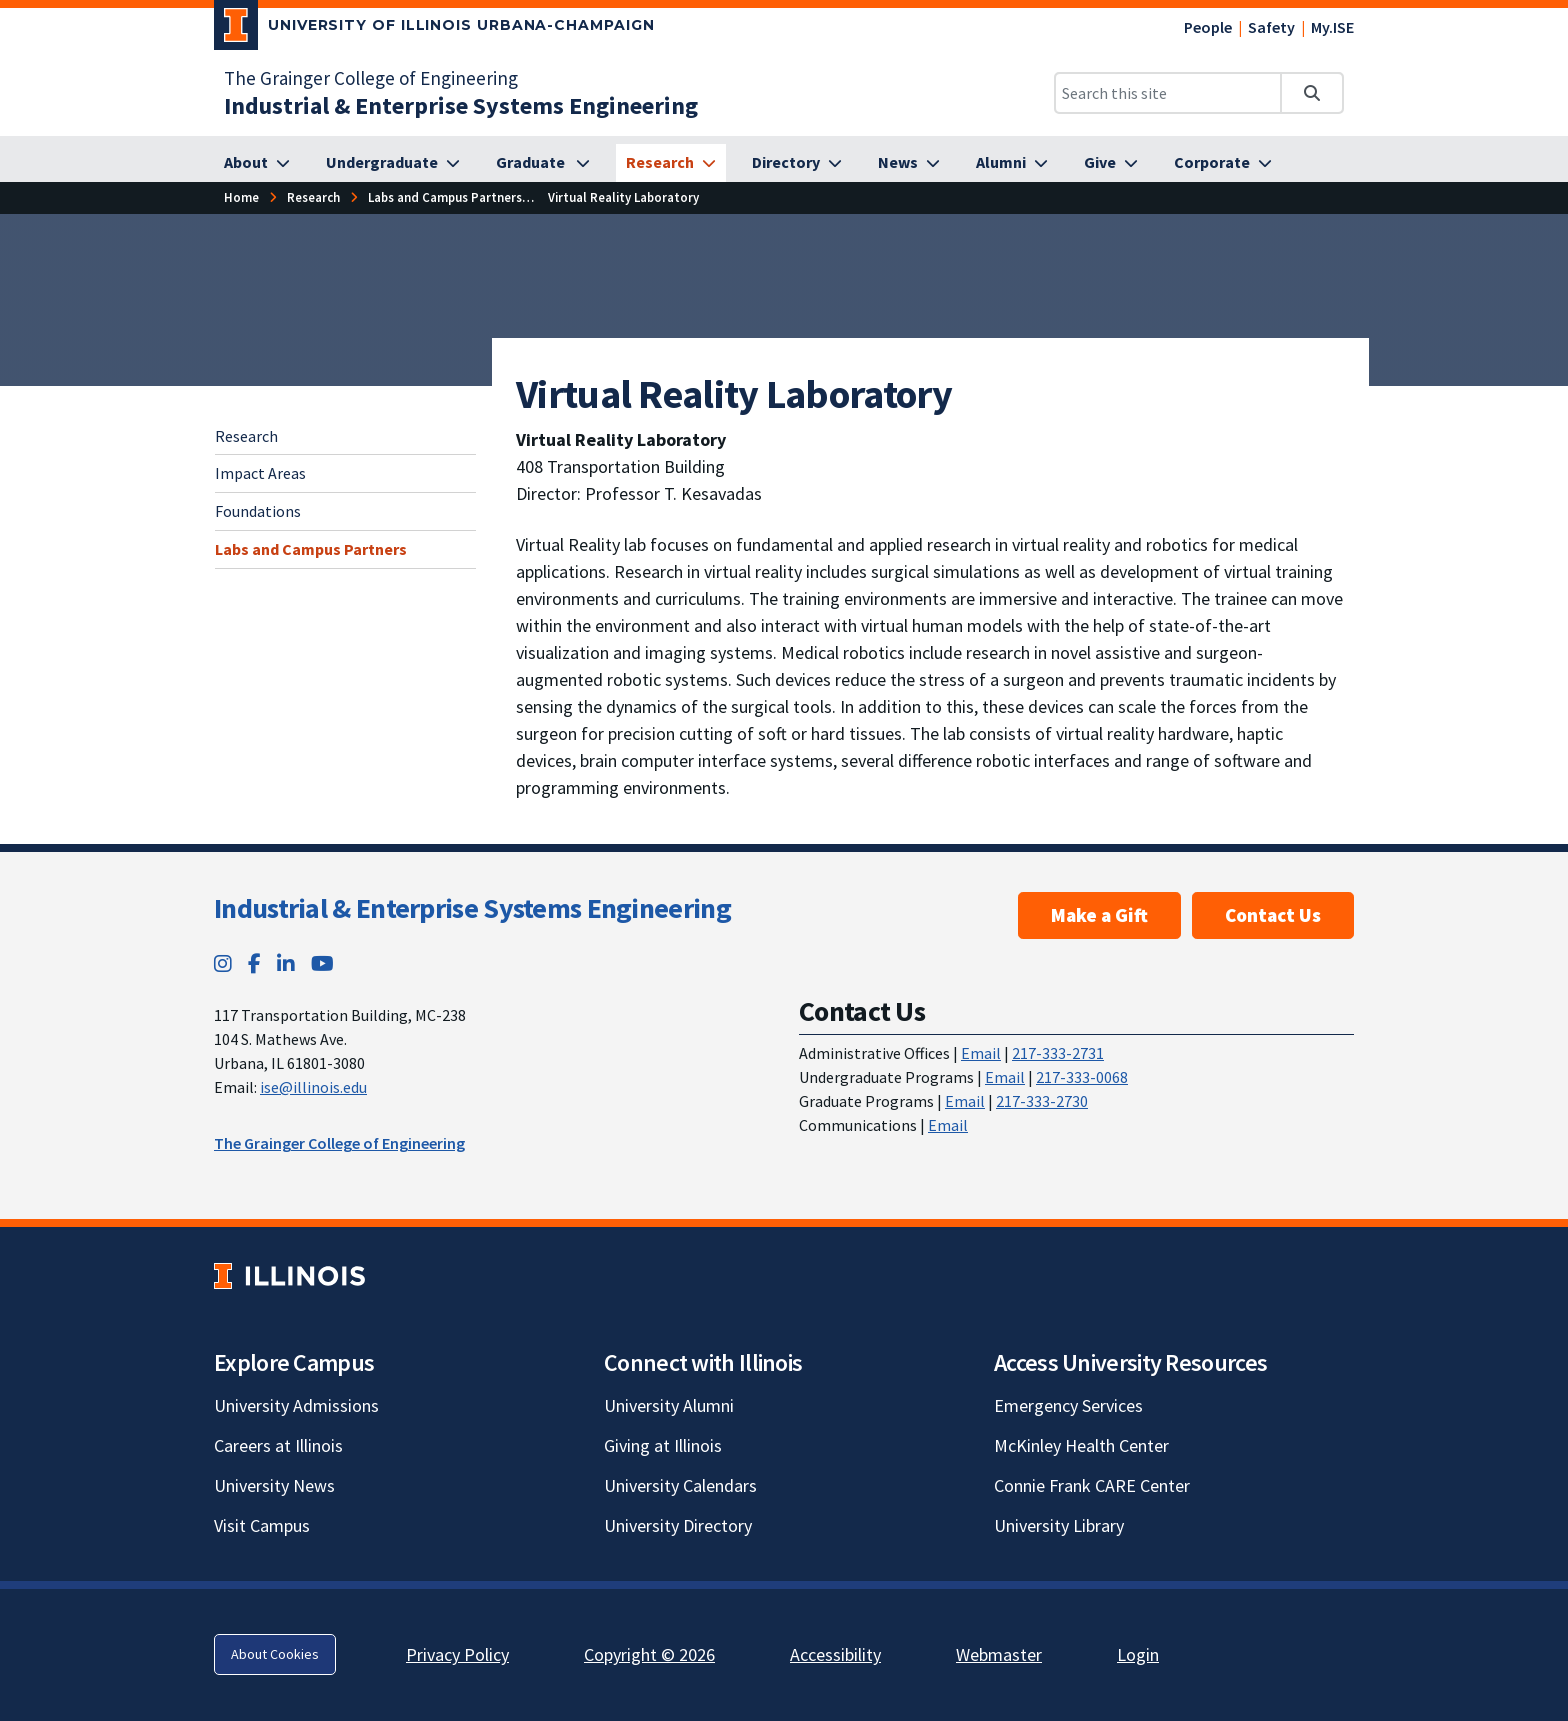 The image size is (1568, 1721). I want to click on University Directory [University Directory; Link opens in new tab], so click(678, 1525).